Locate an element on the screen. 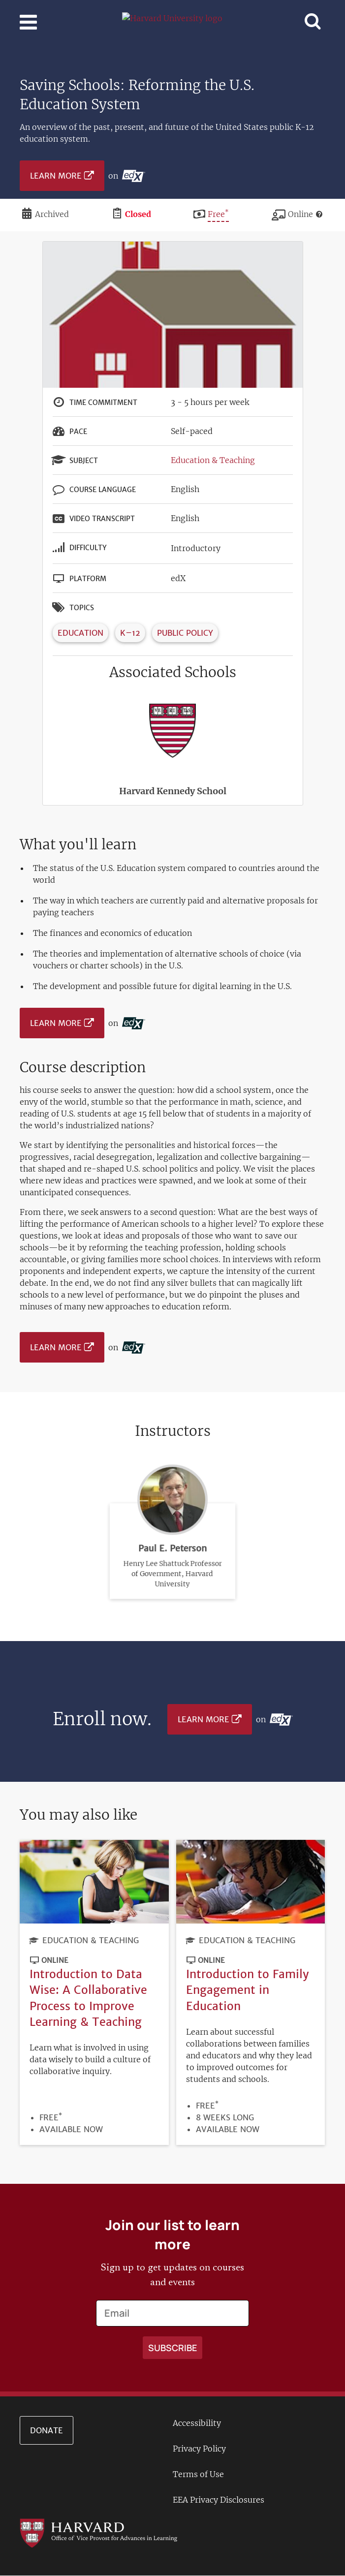 This screenshot has height=2576, width=345. [Toggle navigation] is located at coordinates (28, 22).